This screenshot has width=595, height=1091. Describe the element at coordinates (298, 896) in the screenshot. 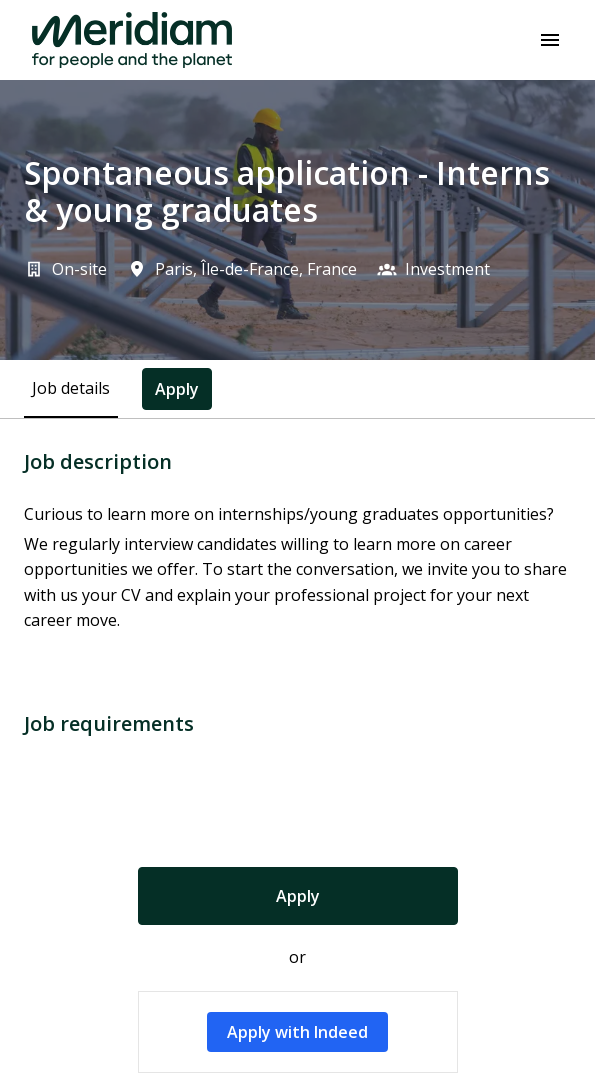

I see `Apply` at that location.